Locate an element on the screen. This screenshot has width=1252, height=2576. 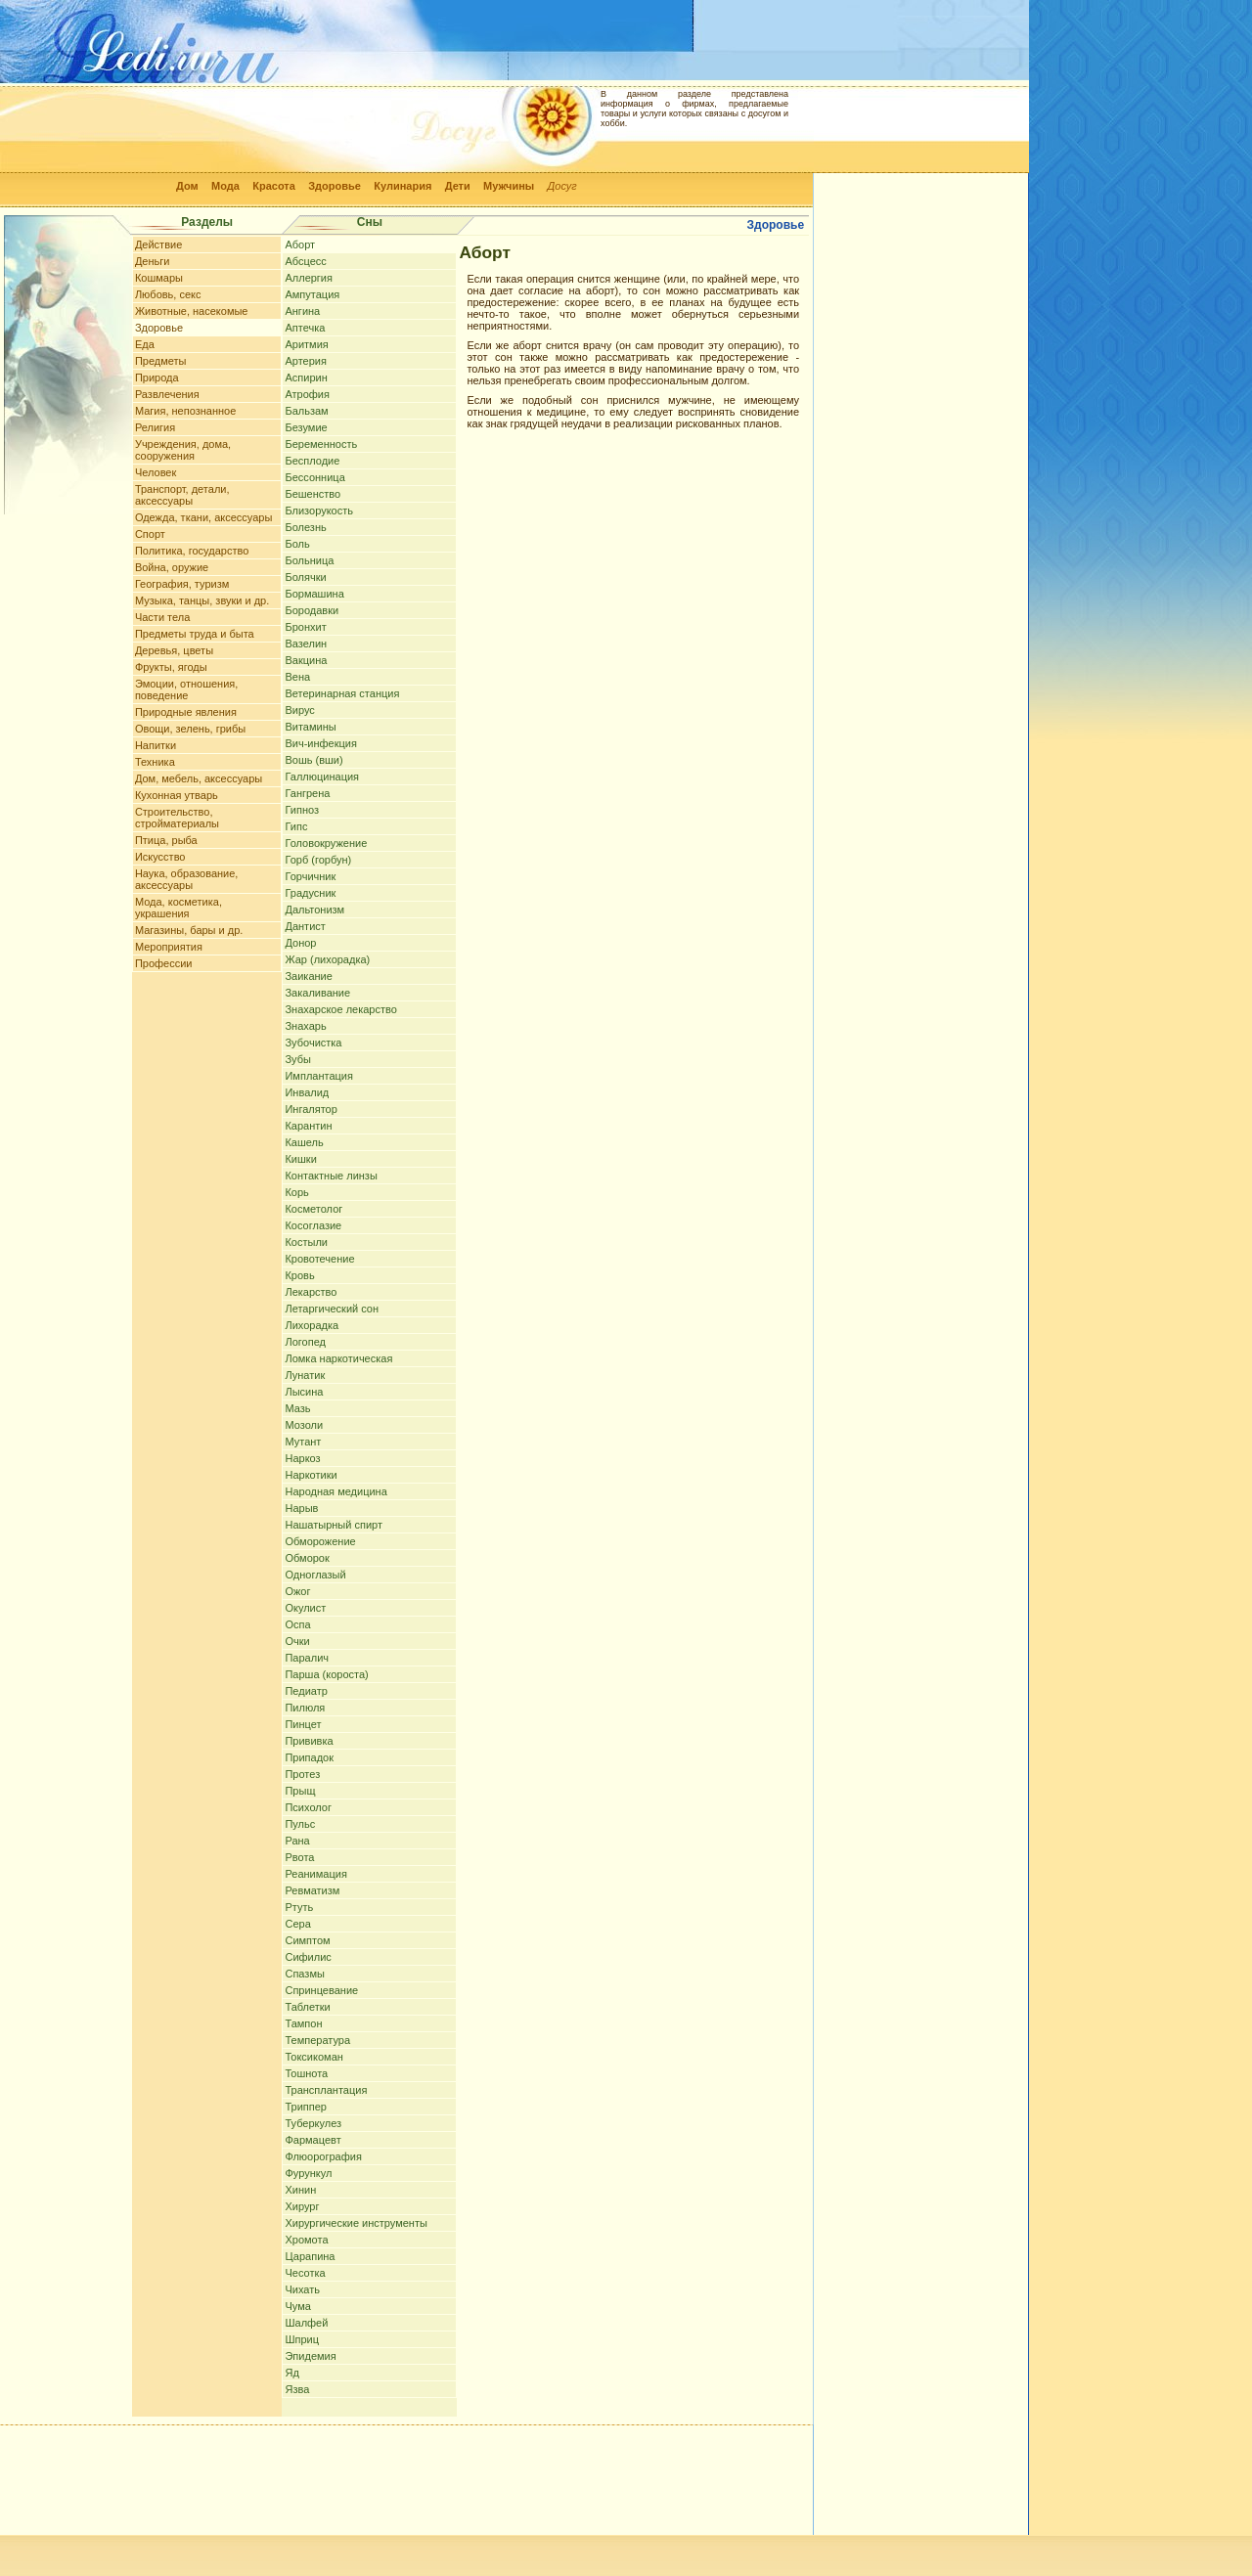
Профессии is located at coordinates (164, 963).